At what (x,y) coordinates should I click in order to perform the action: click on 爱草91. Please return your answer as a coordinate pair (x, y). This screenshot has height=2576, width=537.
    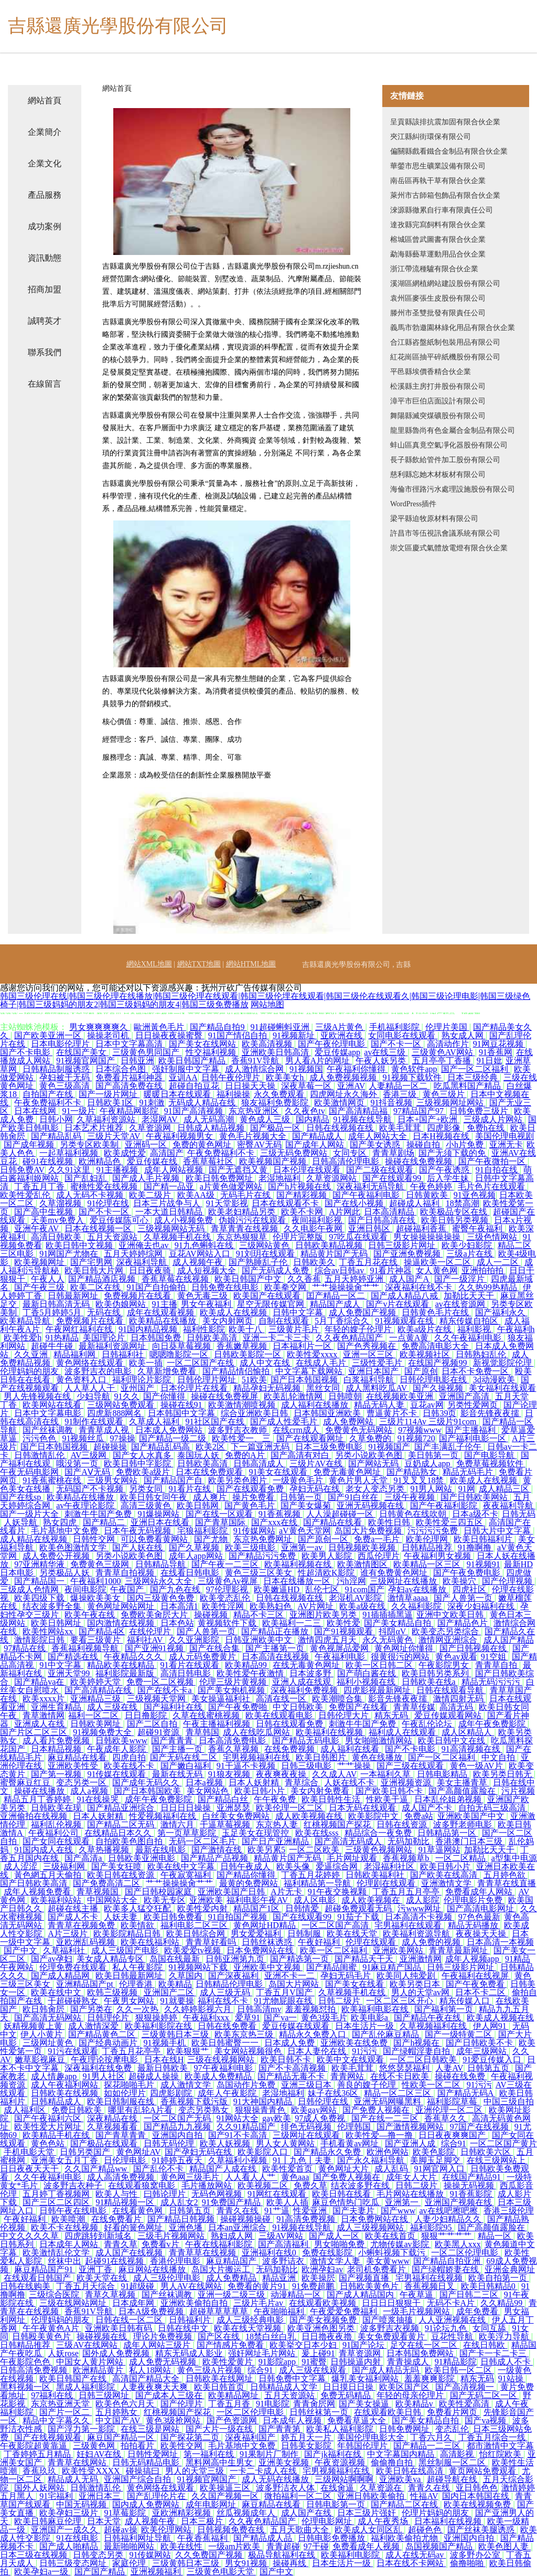
    Looking at the image, I should click on (247, 2017).